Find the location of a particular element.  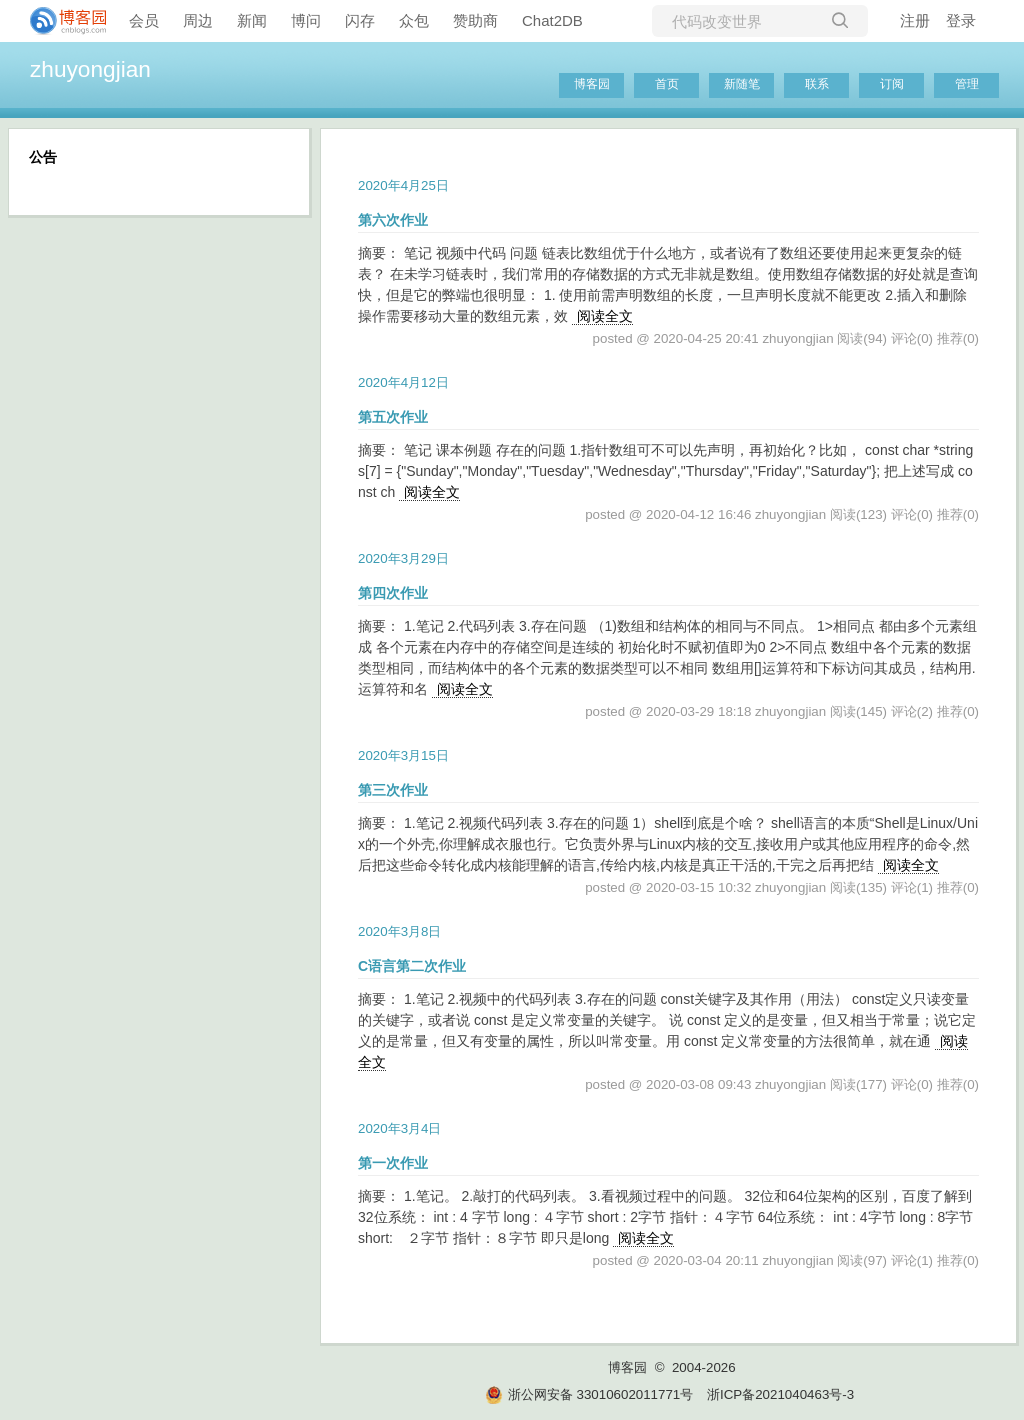

2020年4月25日 is located at coordinates (403, 185).